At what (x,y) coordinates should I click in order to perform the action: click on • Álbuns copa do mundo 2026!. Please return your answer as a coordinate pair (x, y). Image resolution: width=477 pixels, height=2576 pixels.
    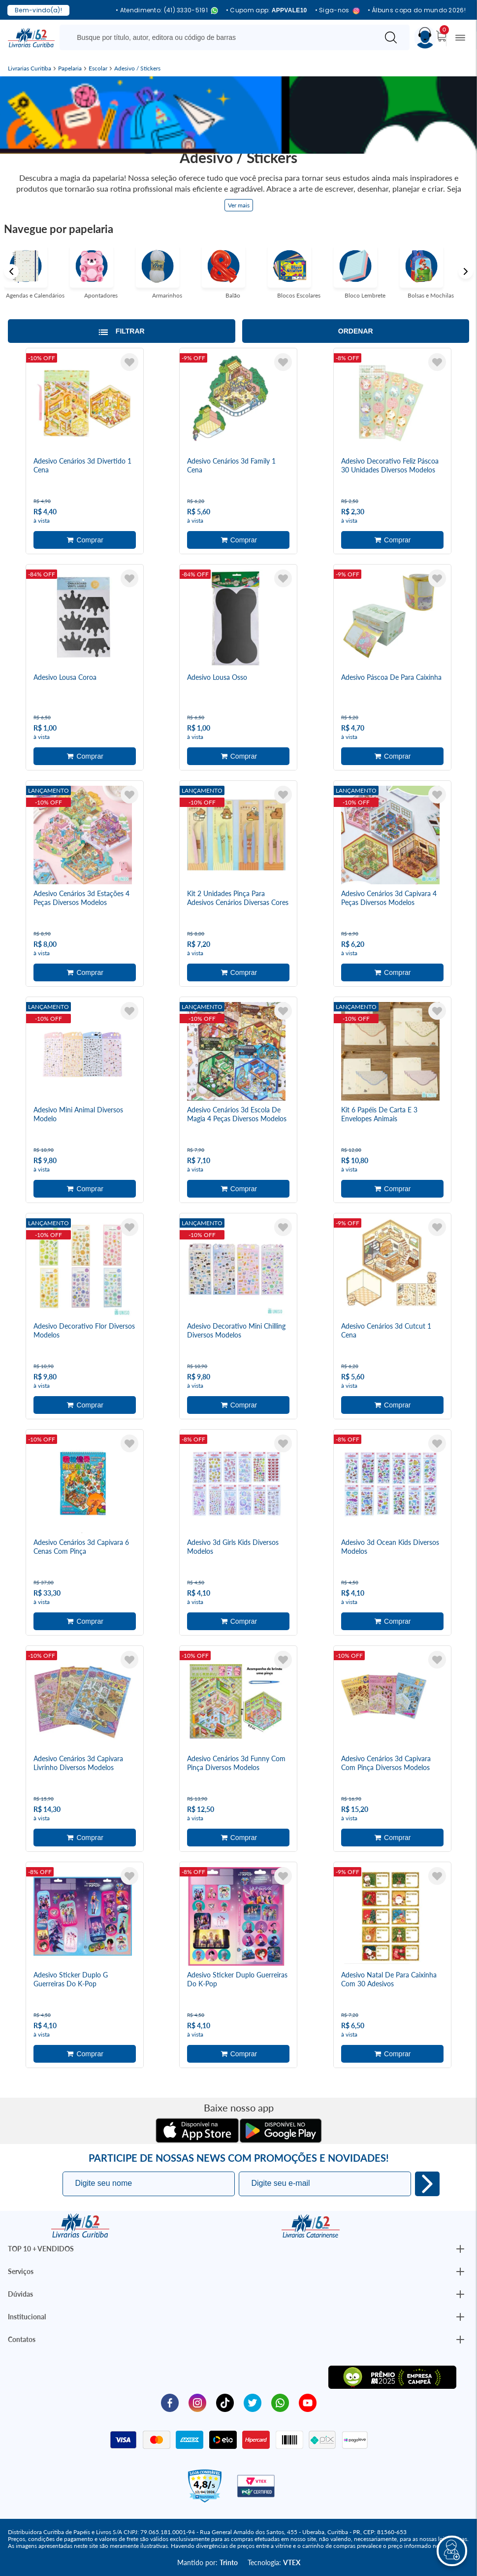
    Looking at the image, I should click on (417, 10).